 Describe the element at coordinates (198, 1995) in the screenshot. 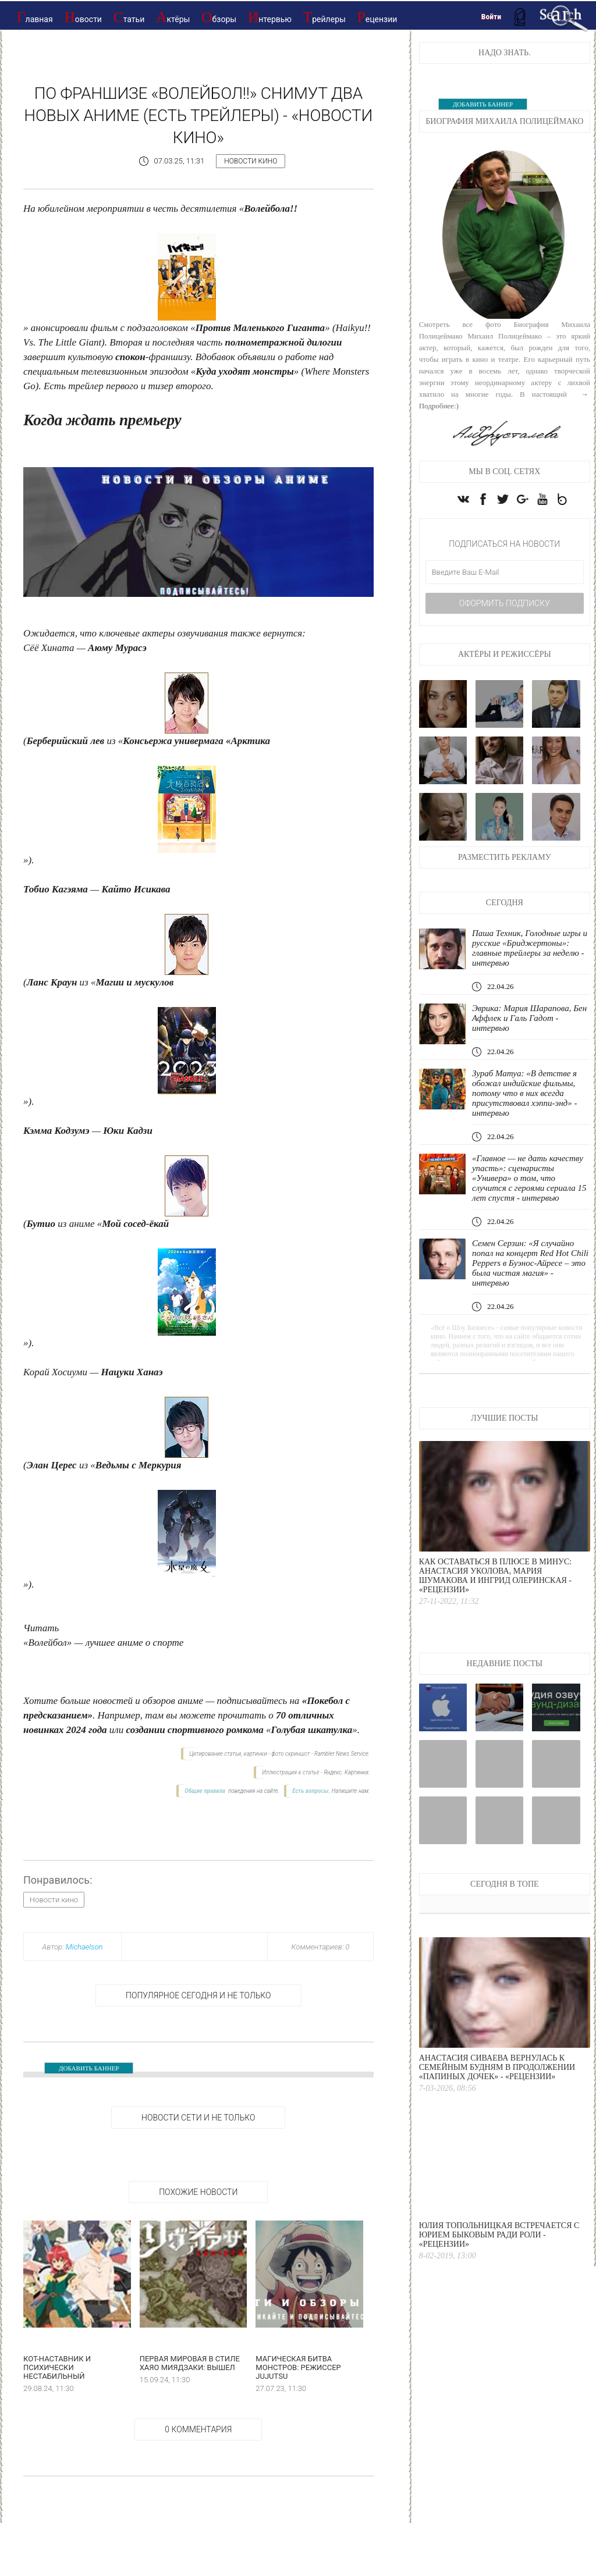

I see `Популярное сегодня и не только` at that location.